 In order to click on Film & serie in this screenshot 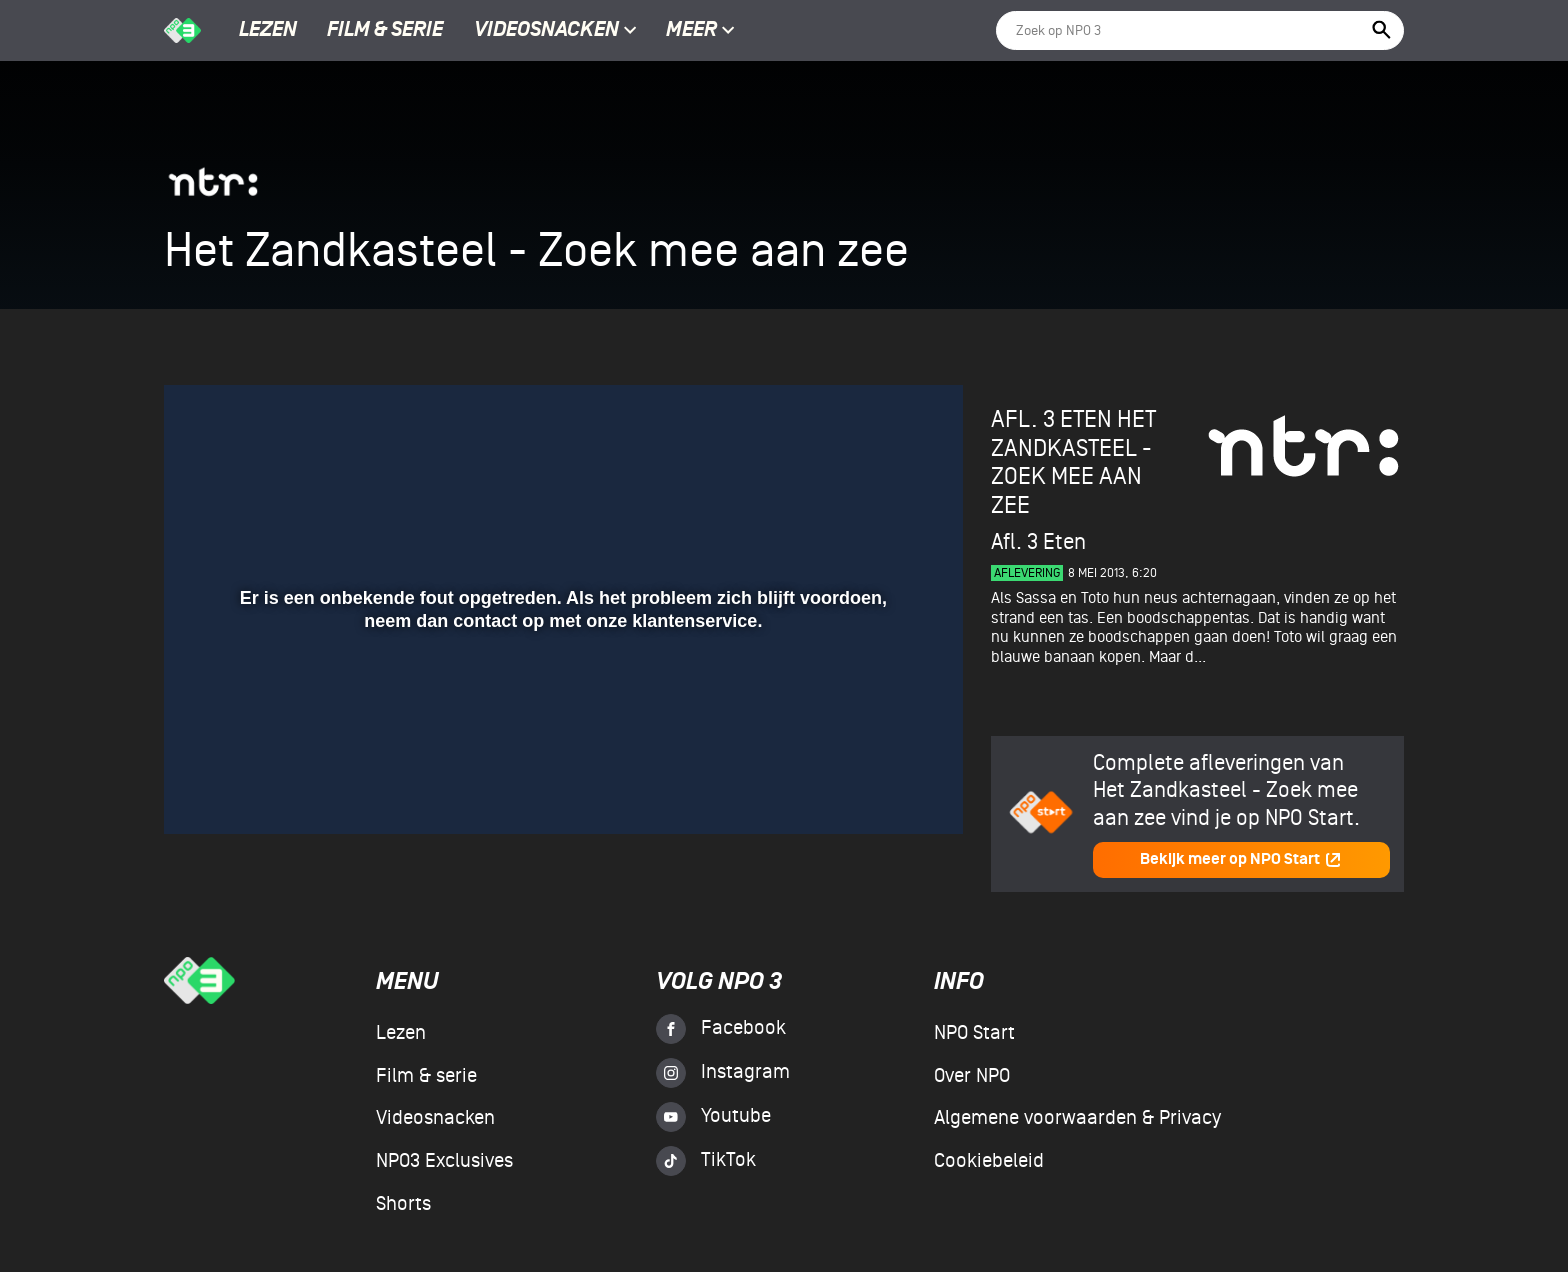, I will do `click(385, 31)`.